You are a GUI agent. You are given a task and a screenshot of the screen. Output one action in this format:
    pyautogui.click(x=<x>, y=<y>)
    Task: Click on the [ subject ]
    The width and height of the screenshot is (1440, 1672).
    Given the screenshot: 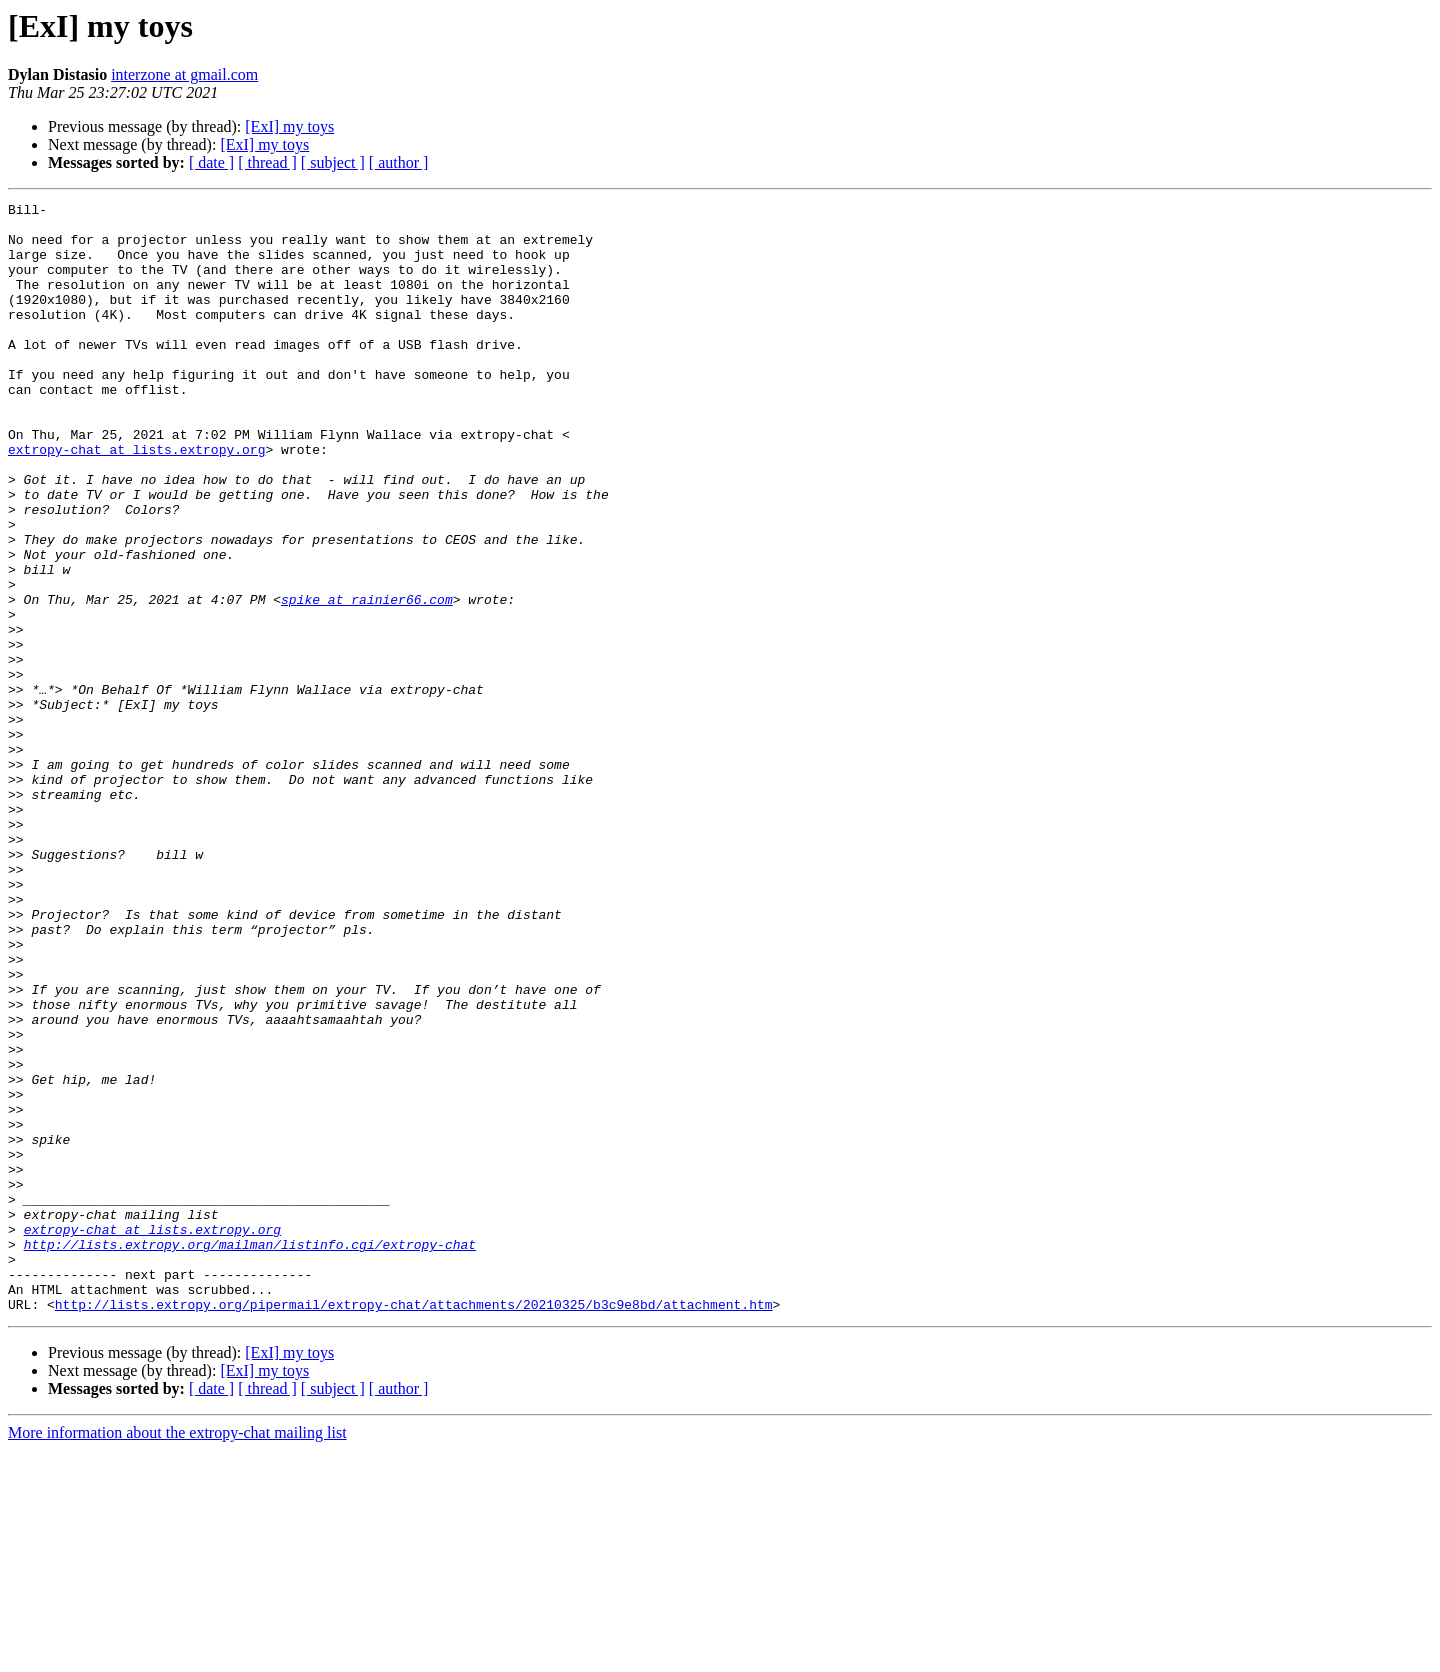 What is the action you would take?
    pyautogui.click(x=333, y=162)
    